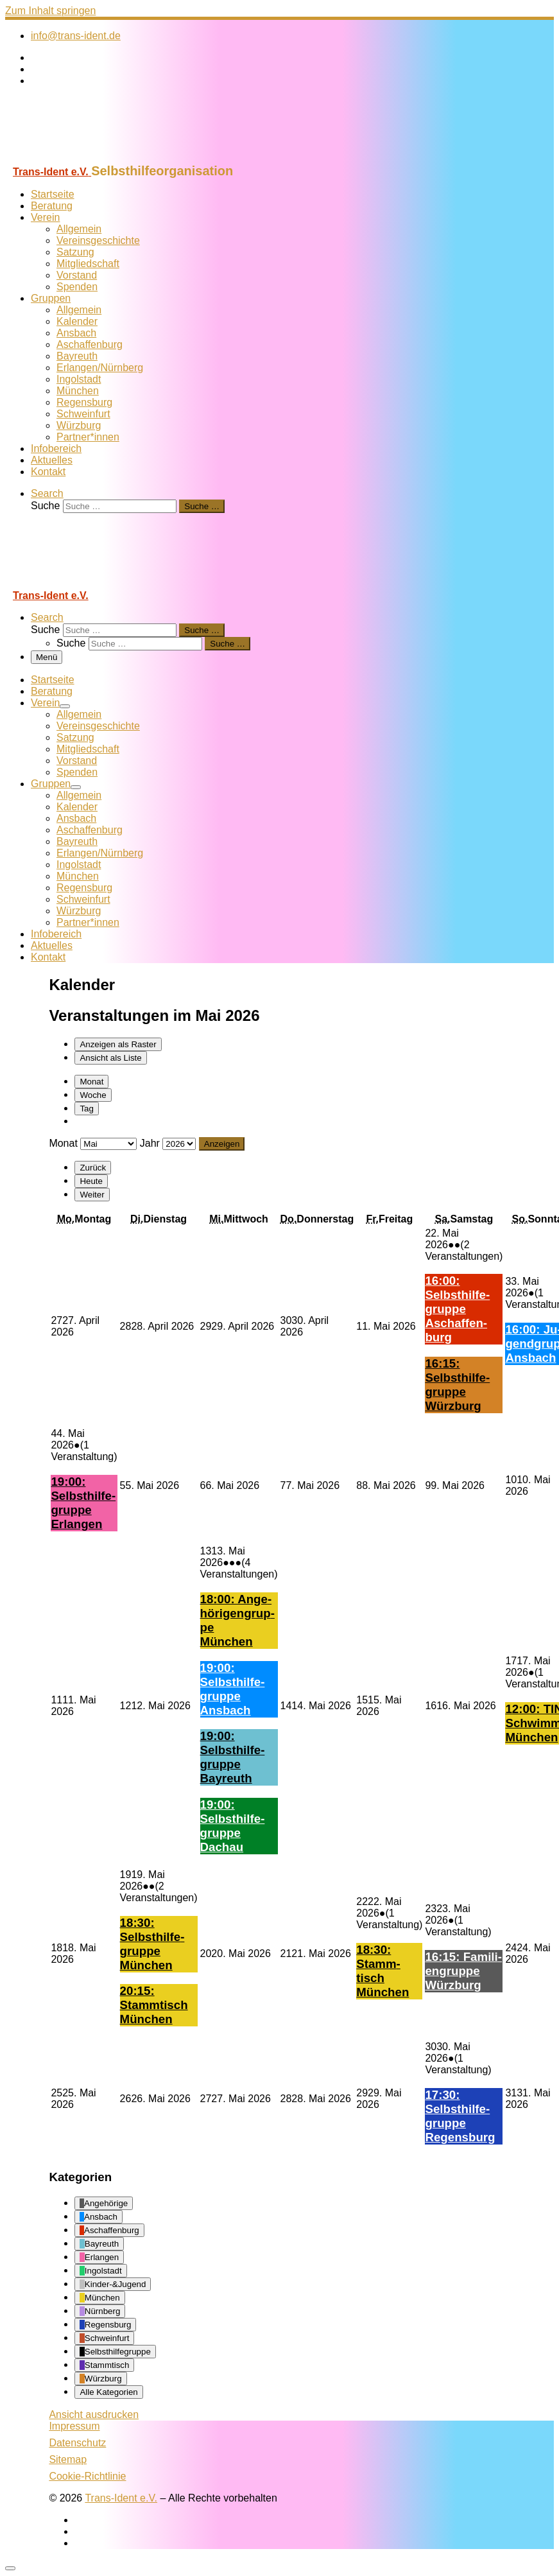 This screenshot has width=559, height=2576. Describe the element at coordinates (77, 2442) in the screenshot. I see `Datenschutz` at that location.